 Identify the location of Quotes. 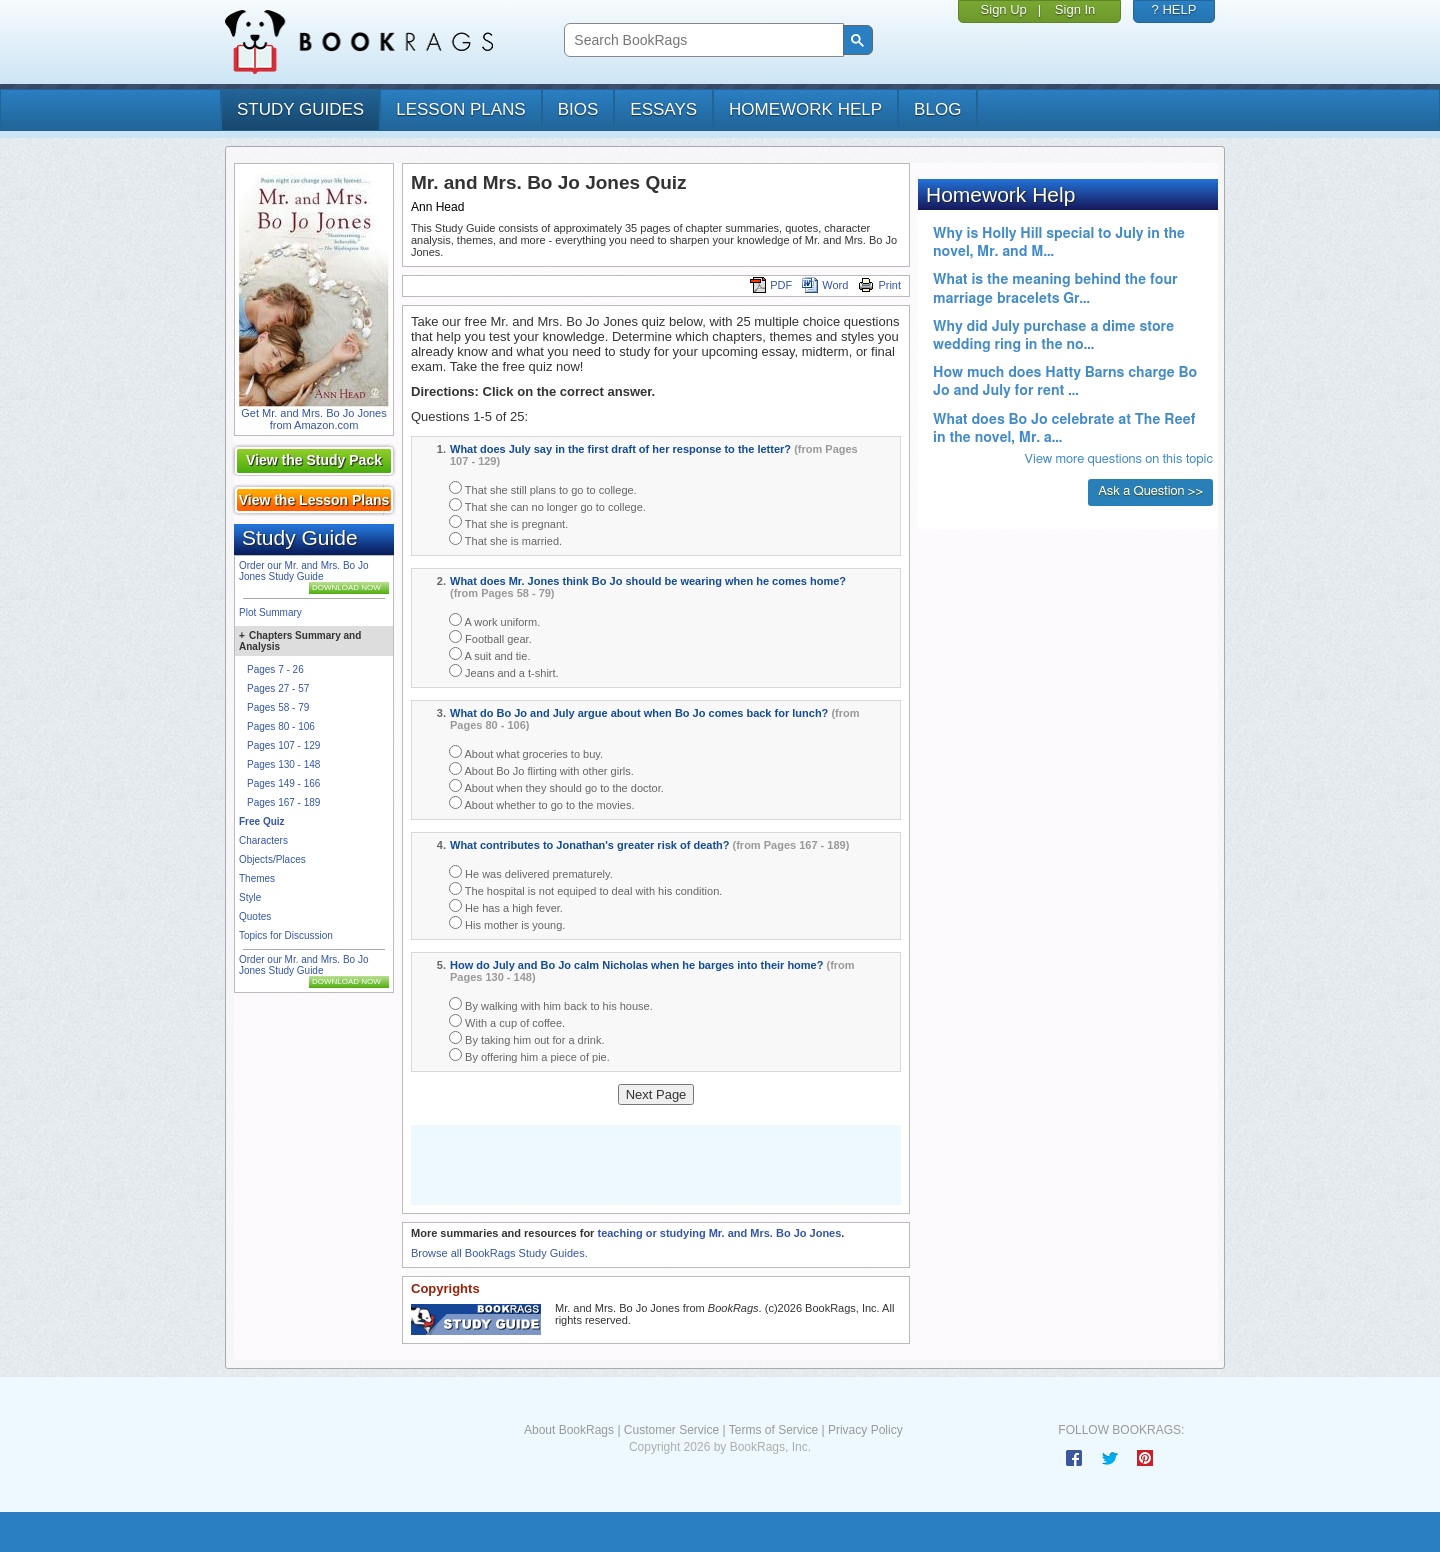
(255, 916).